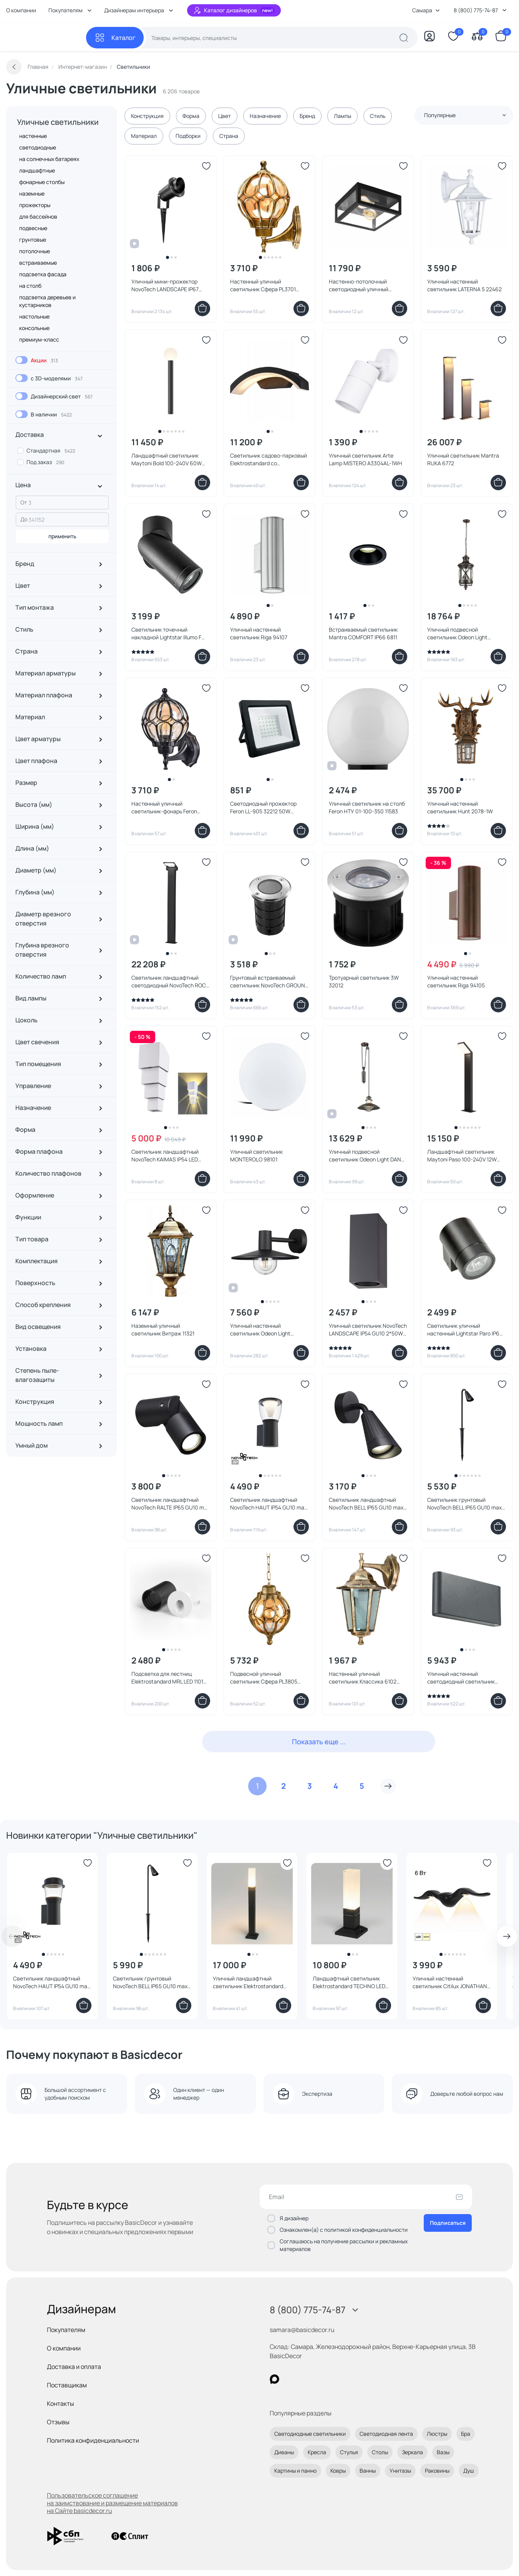 The height and width of the screenshot is (2576, 519). I want to click on О компании, so click(21, 10).